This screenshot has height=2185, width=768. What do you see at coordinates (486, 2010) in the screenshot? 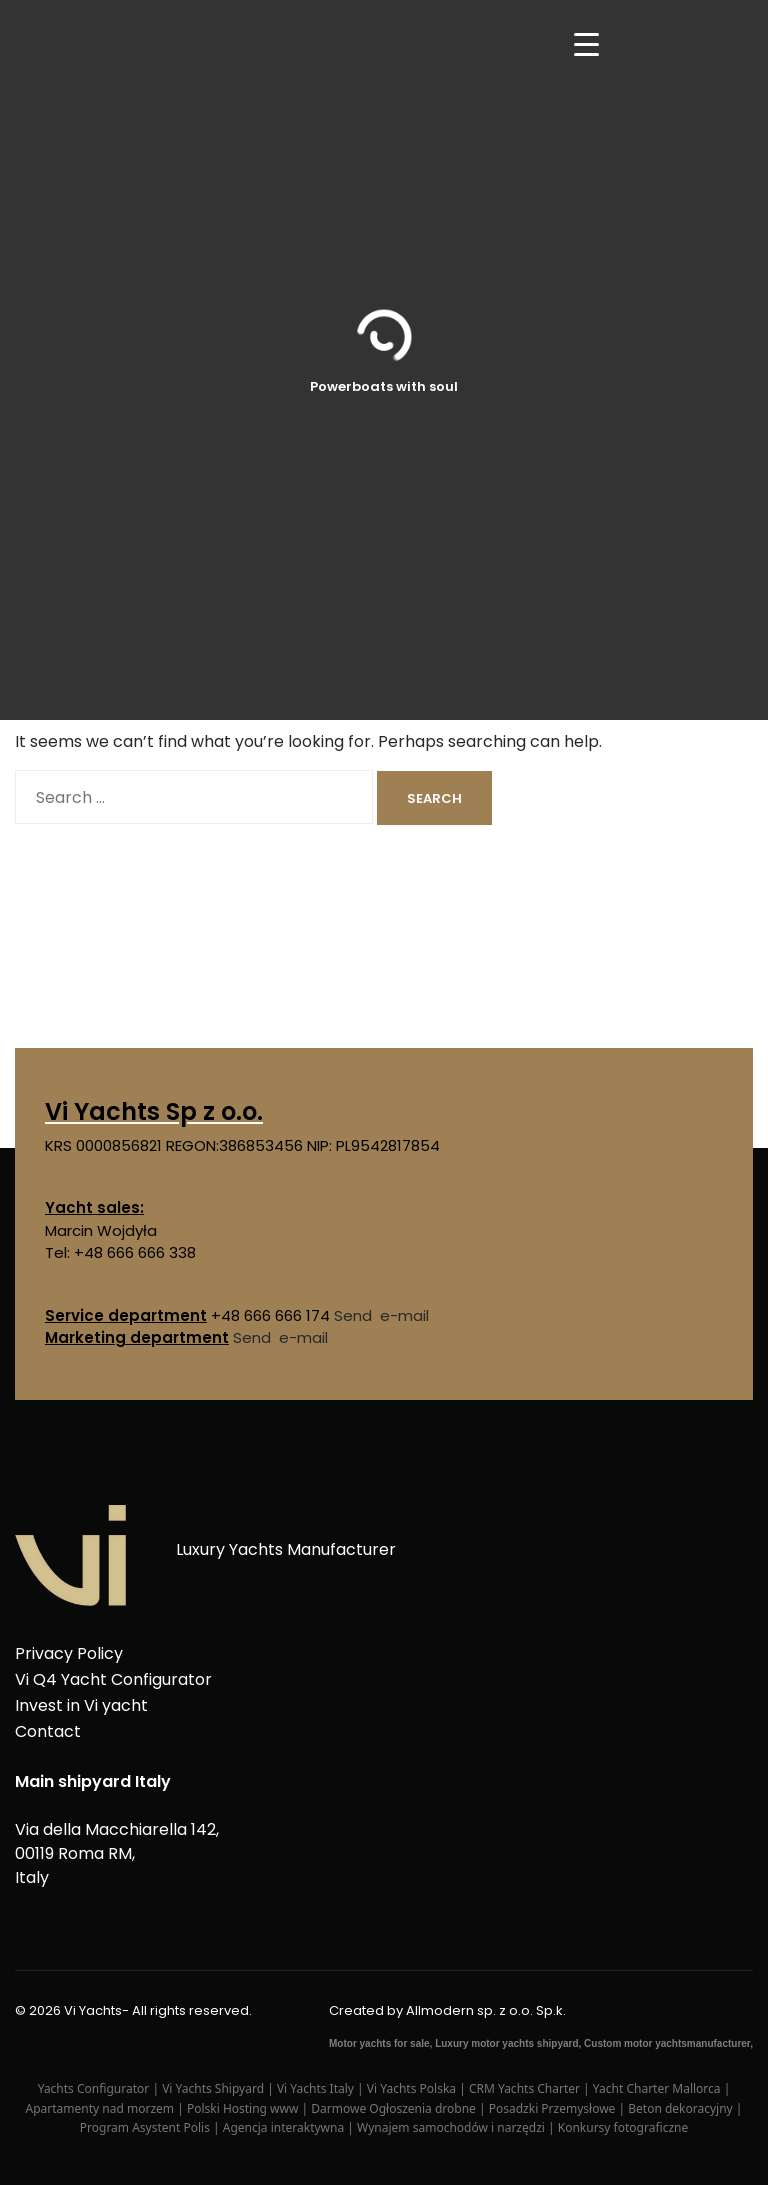
I see `Allmodern sp. z o.o. Sp.k.` at bounding box center [486, 2010].